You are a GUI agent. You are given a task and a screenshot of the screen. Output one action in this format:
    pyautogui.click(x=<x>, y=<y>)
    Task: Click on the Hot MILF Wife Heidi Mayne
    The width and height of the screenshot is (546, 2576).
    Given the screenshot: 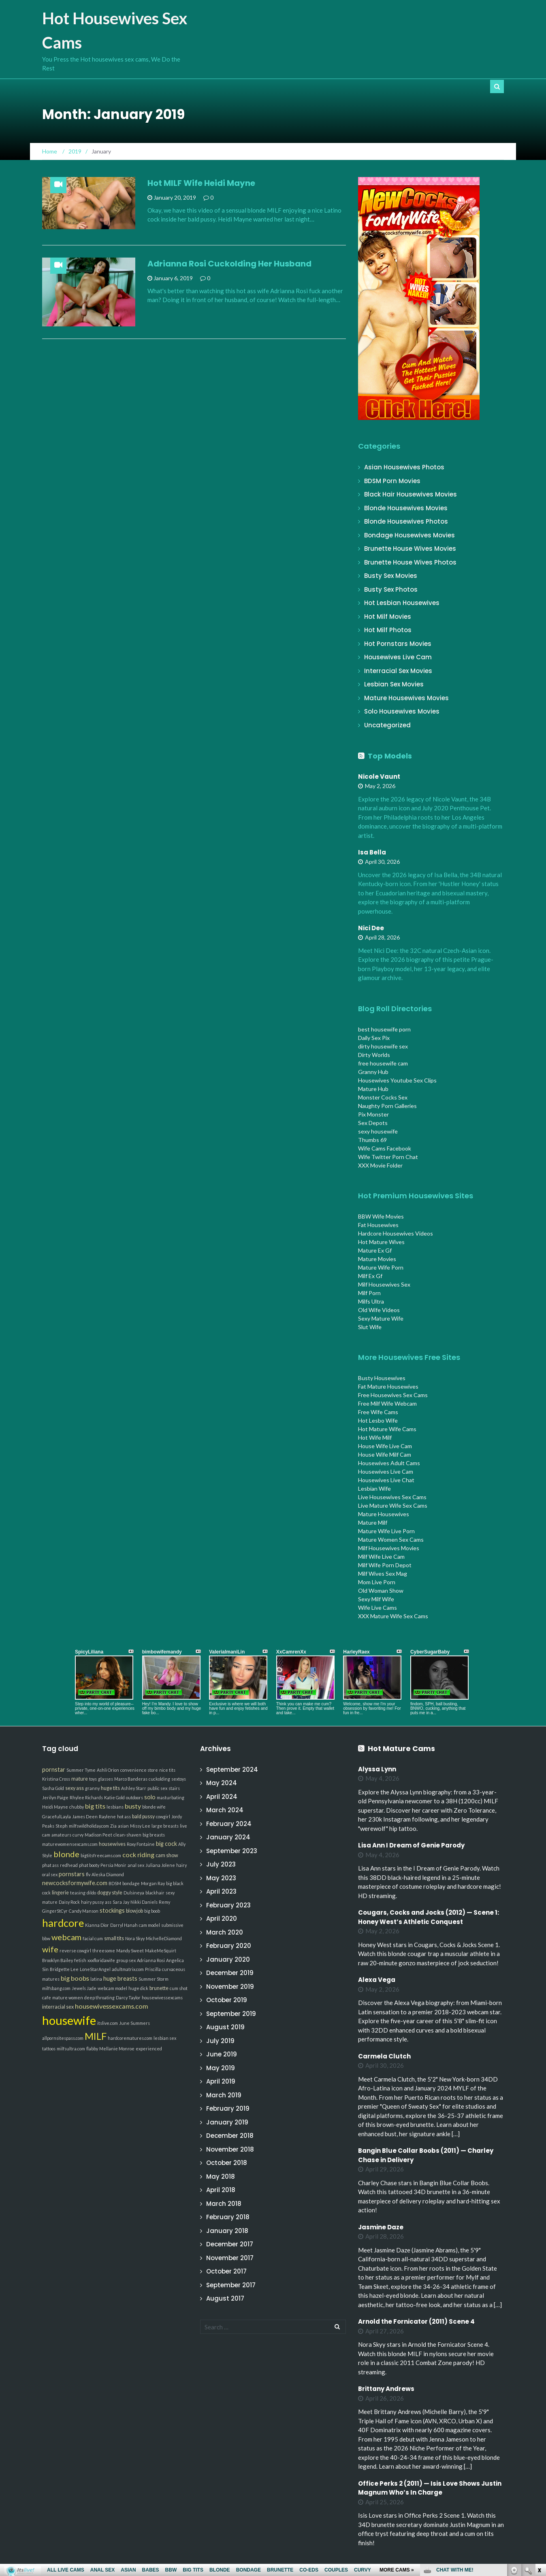 What is the action you would take?
    pyautogui.click(x=201, y=183)
    